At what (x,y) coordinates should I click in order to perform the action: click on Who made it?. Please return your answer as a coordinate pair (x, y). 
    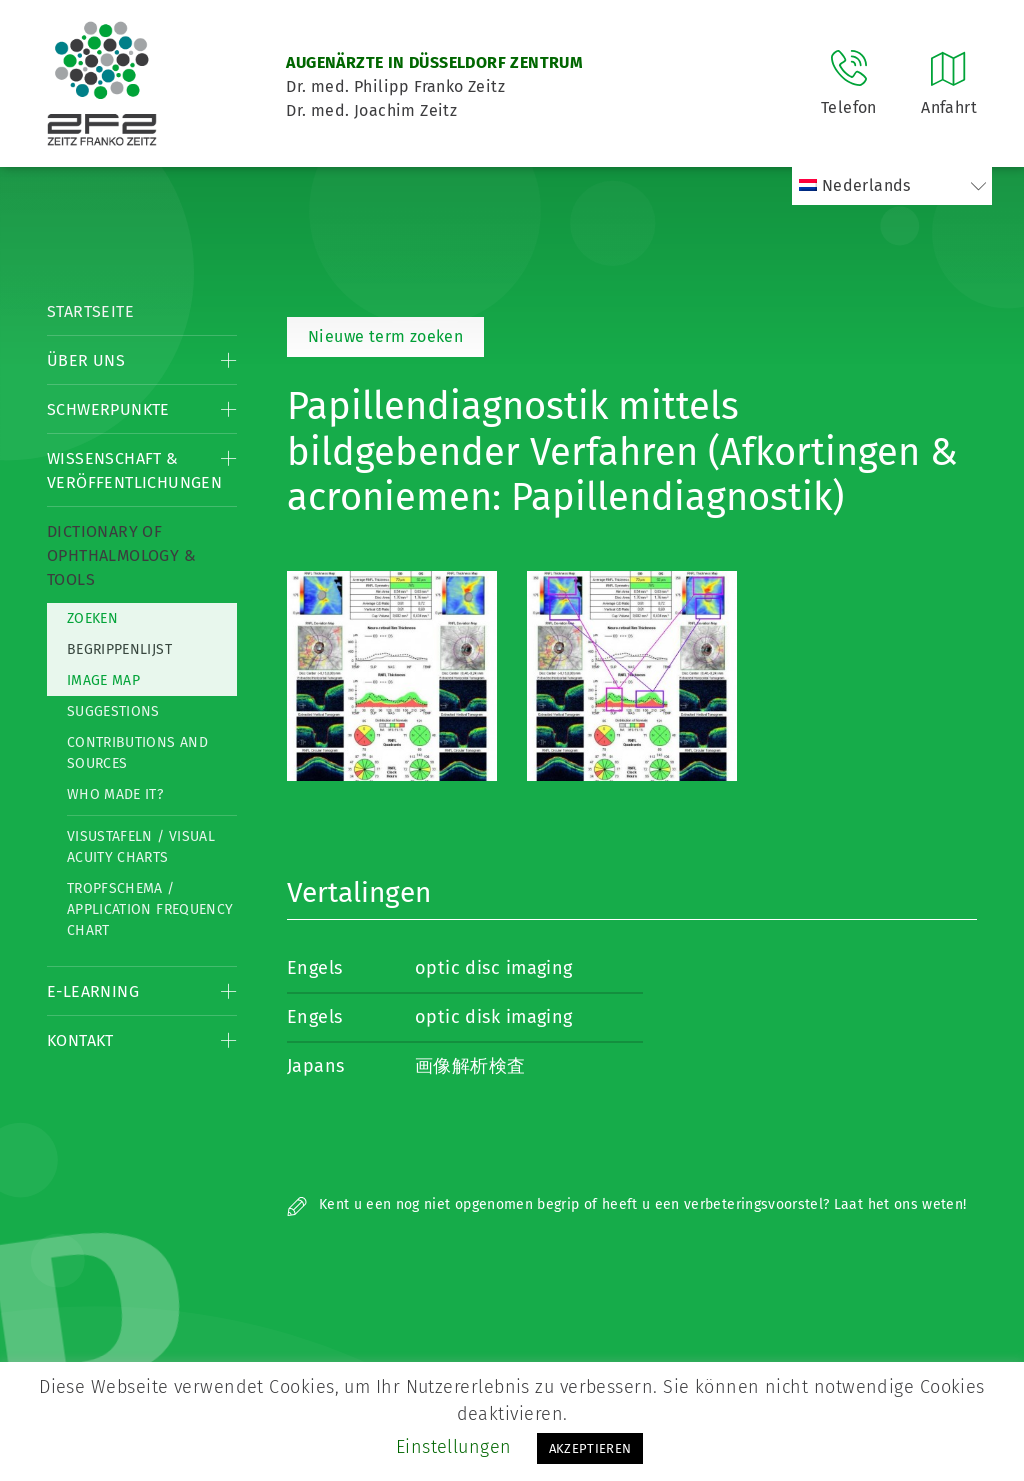
    Looking at the image, I should click on (115, 794).